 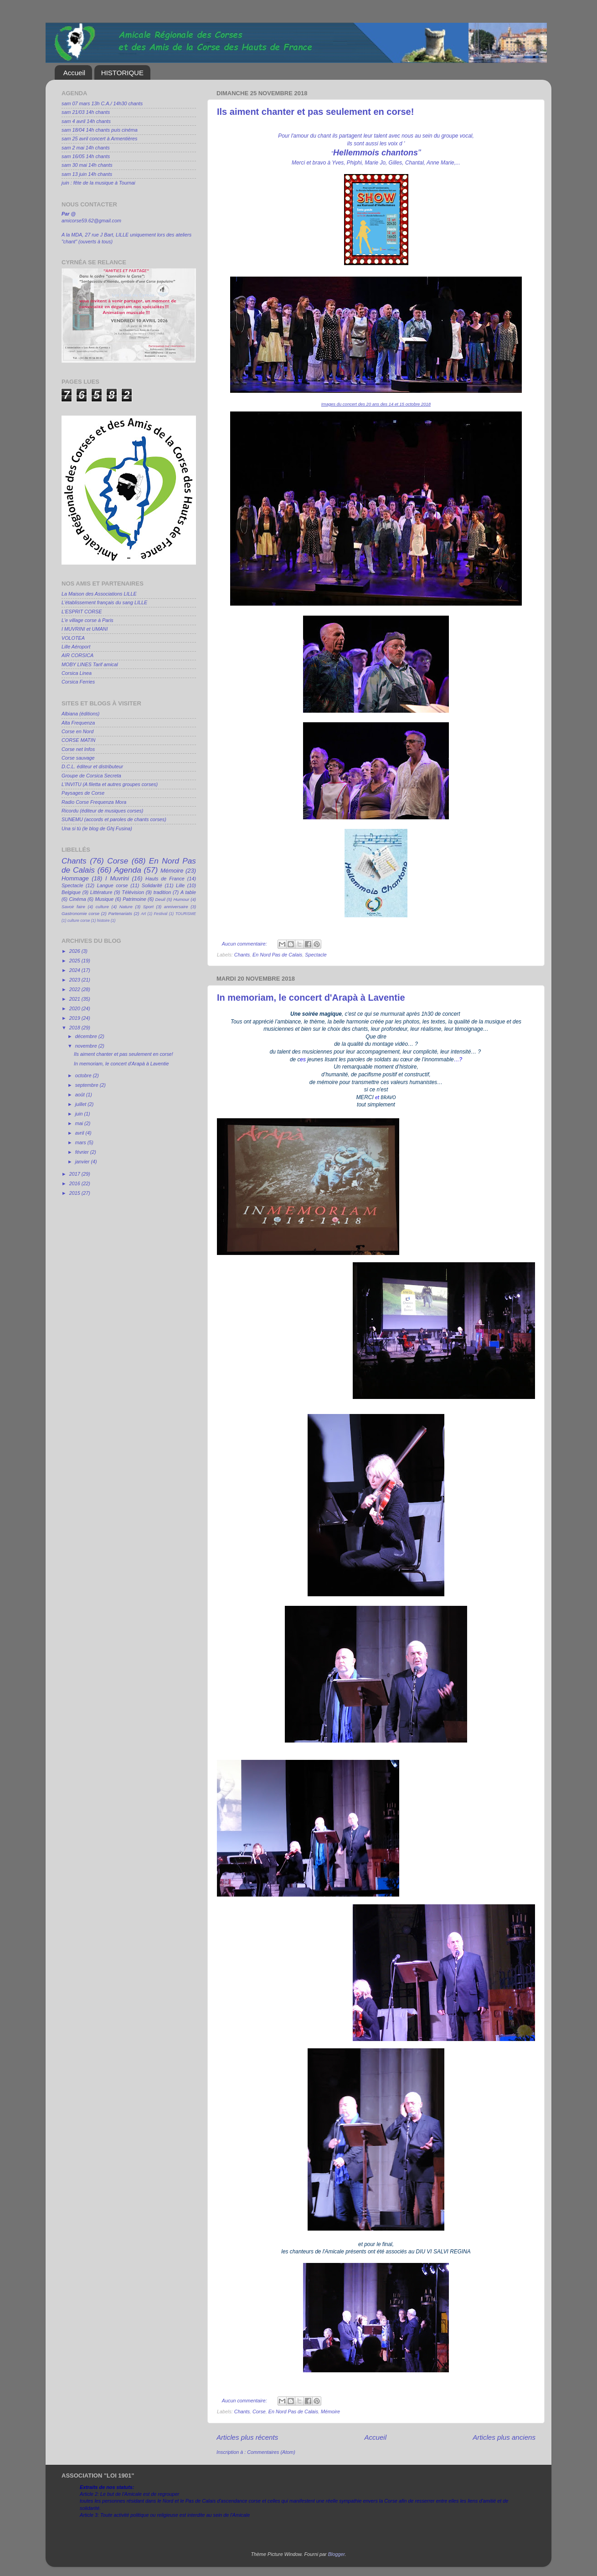 I want to click on Spectacle, so click(x=315, y=954).